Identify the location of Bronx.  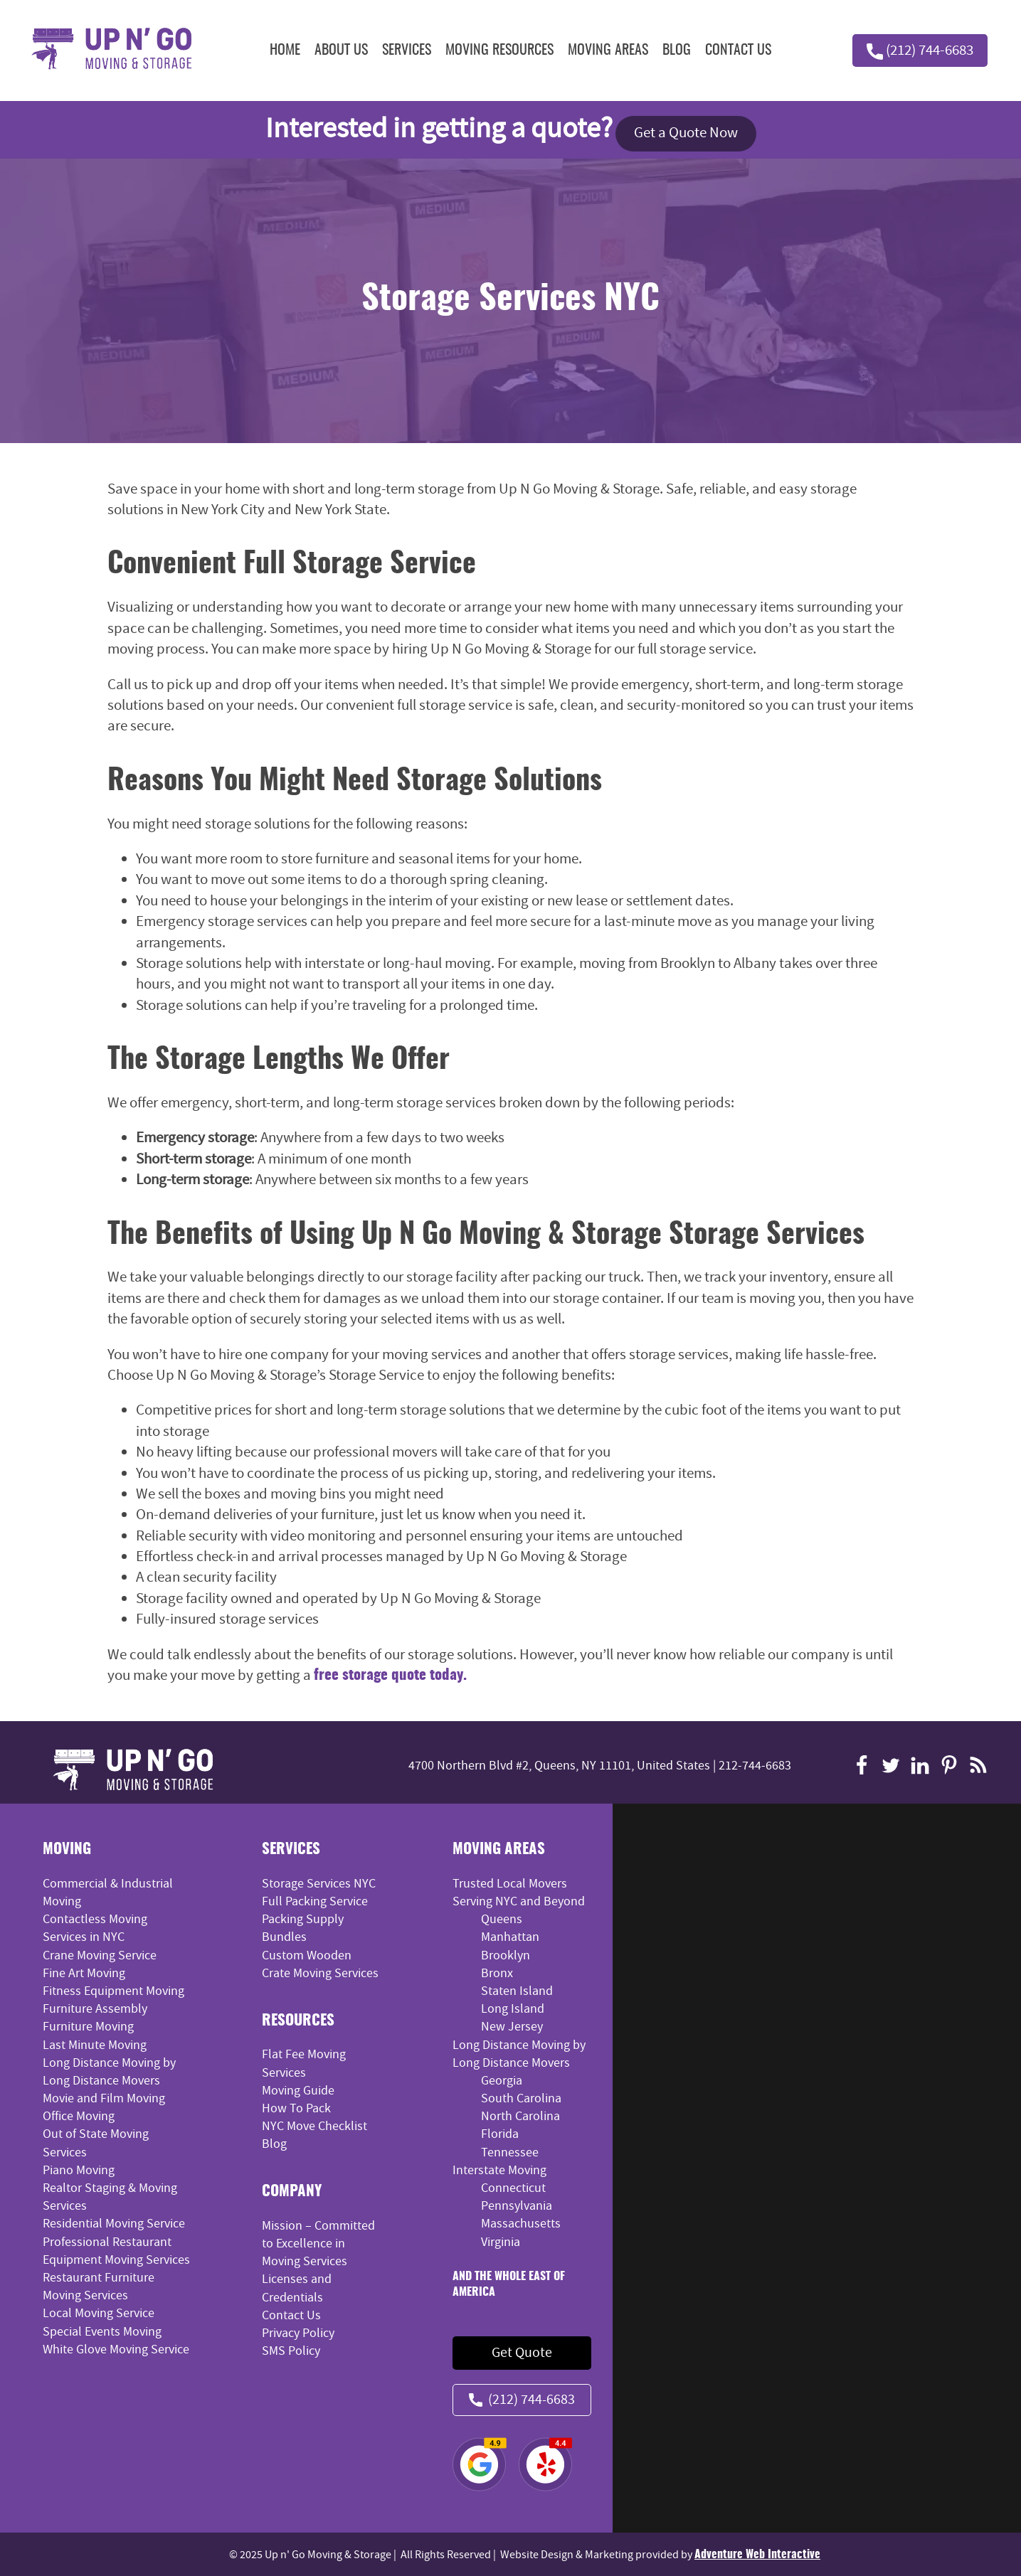
(497, 1972).